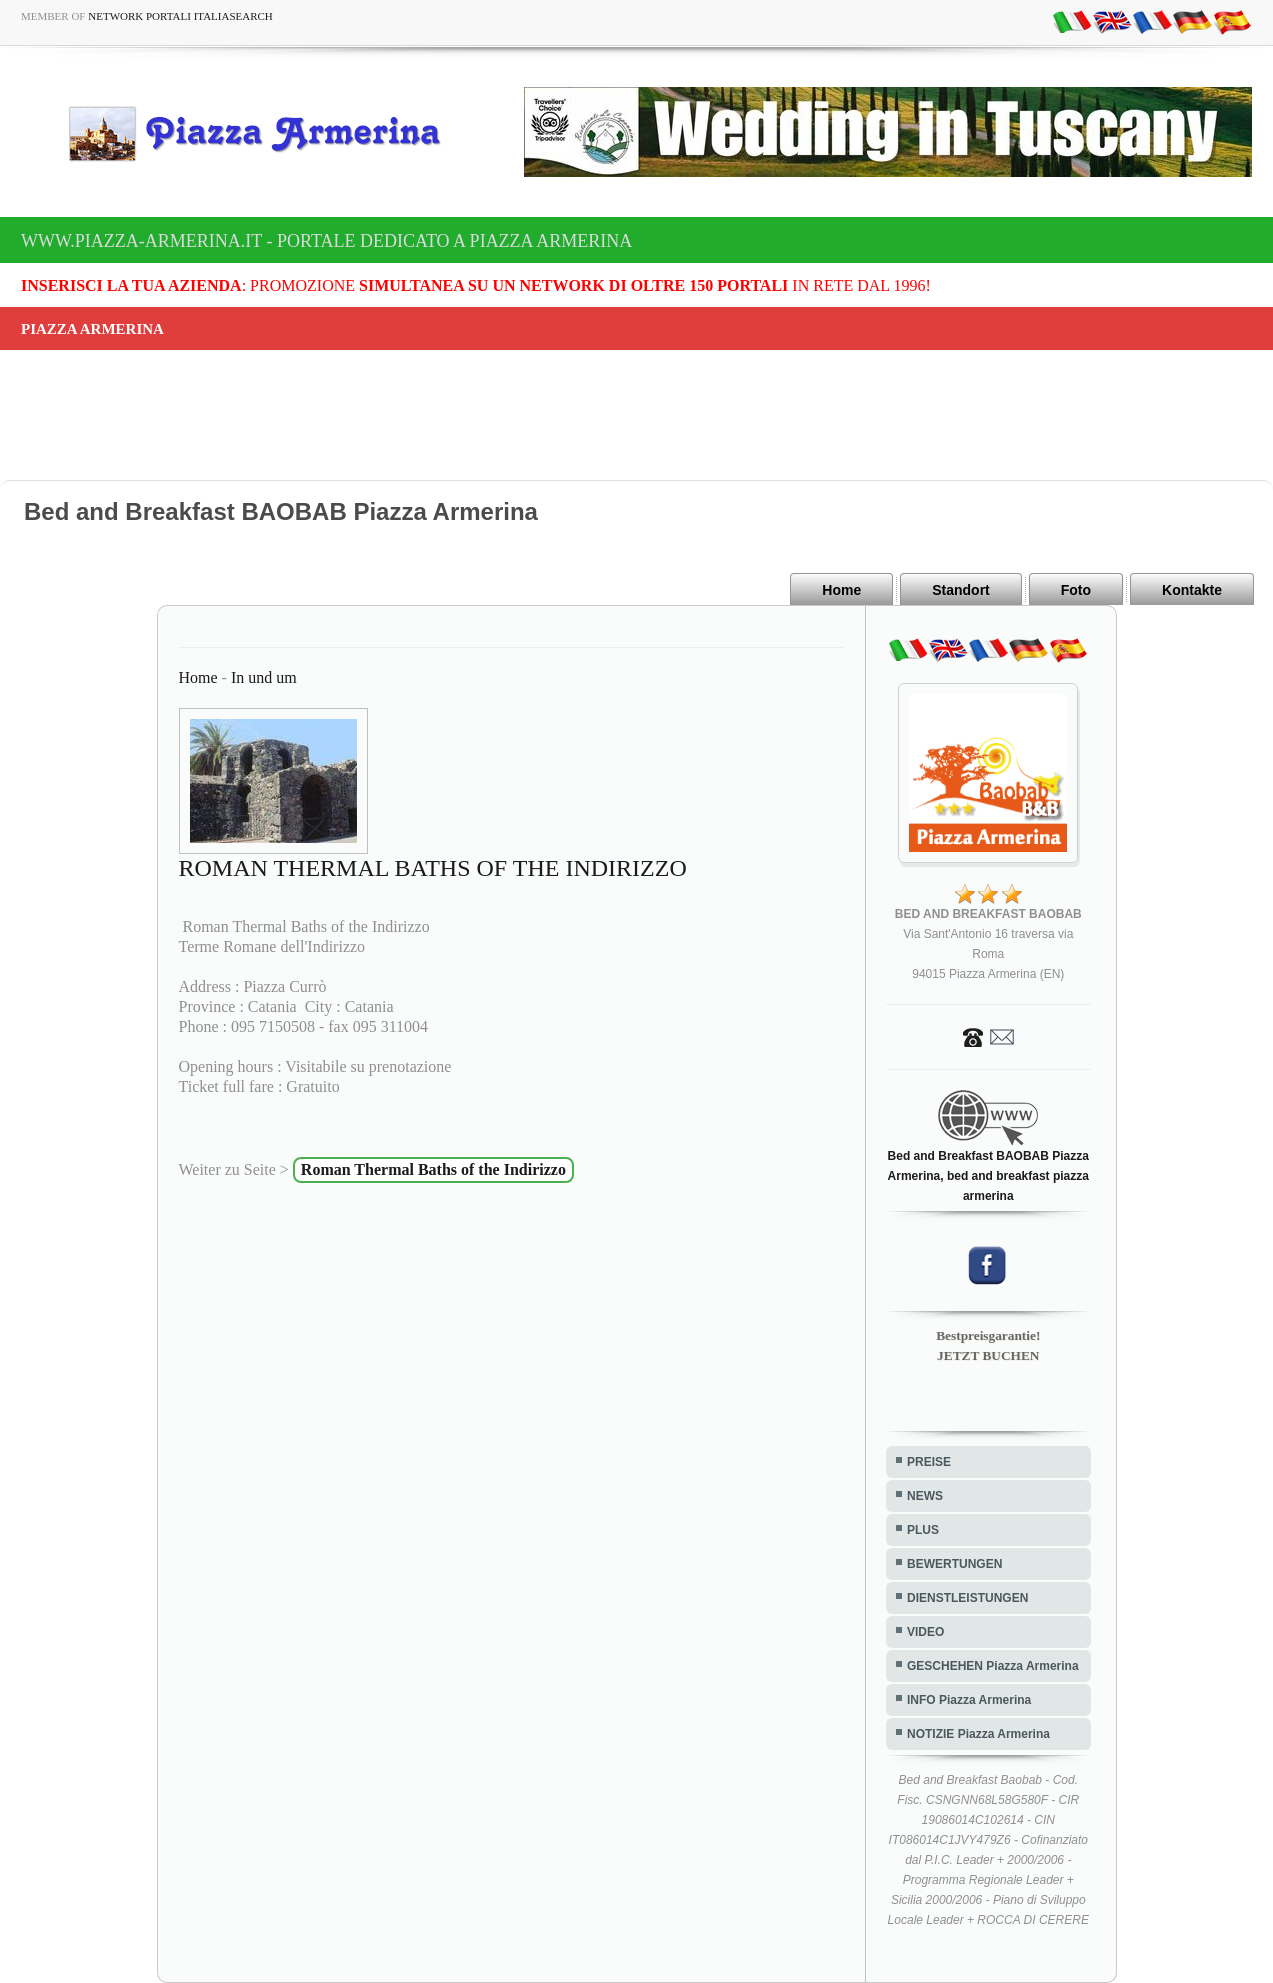 The image size is (1273, 1983). Describe the element at coordinates (1076, 590) in the screenshot. I see `Foto` at that location.